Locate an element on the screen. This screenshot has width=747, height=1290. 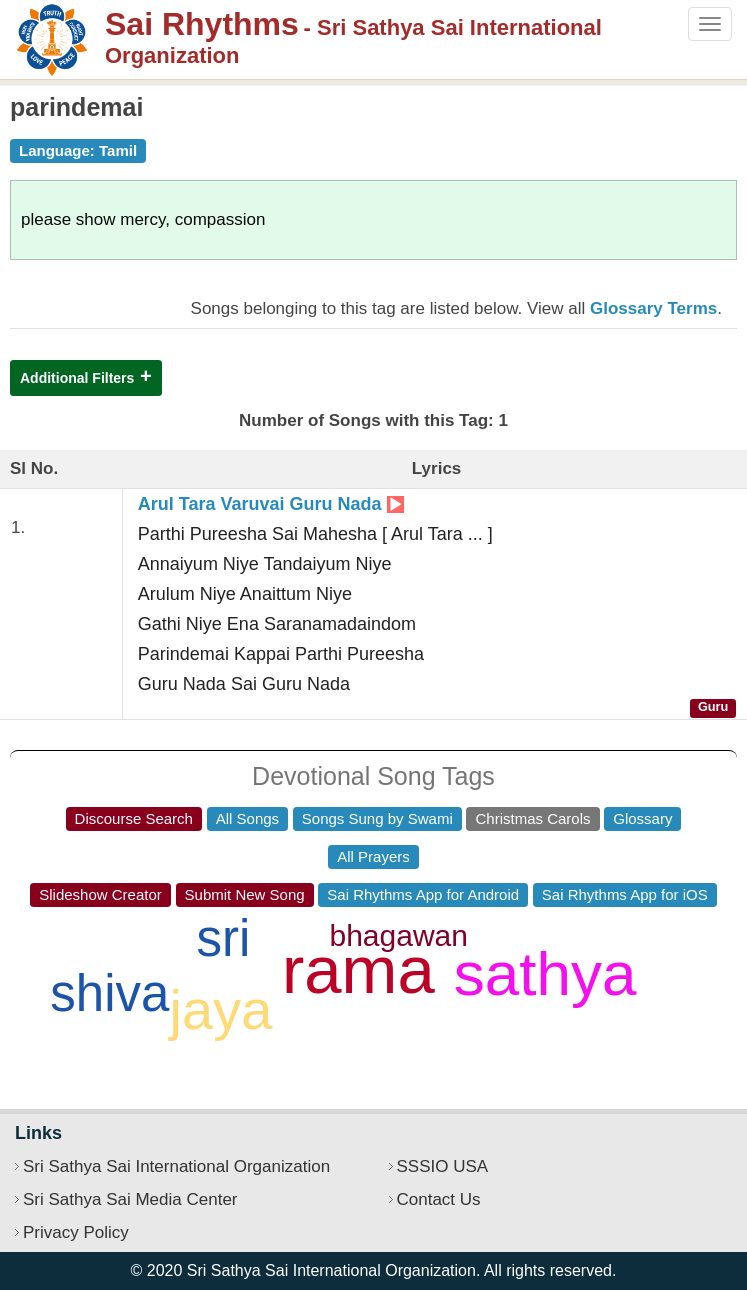
rama is located at coordinates (358, 969).